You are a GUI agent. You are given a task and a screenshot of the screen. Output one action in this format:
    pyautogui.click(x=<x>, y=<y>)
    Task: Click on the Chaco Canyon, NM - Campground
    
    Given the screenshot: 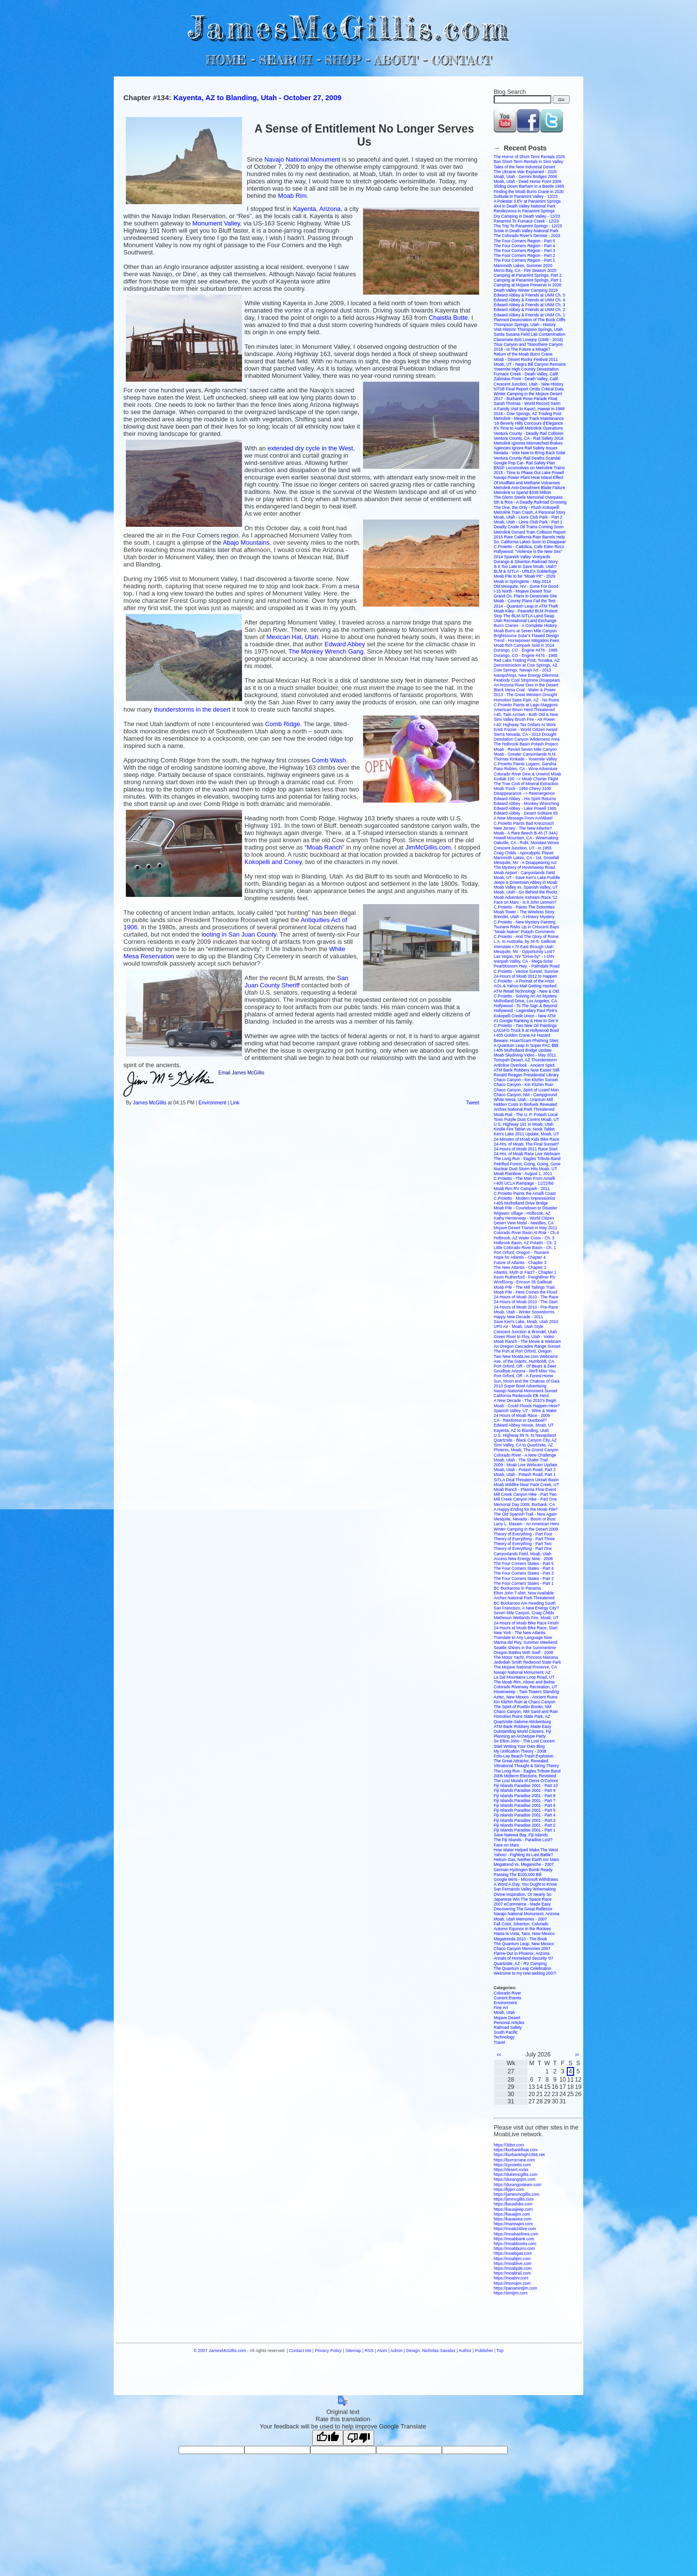 What is the action you would take?
    pyautogui.click(x=525, y=1094)
    